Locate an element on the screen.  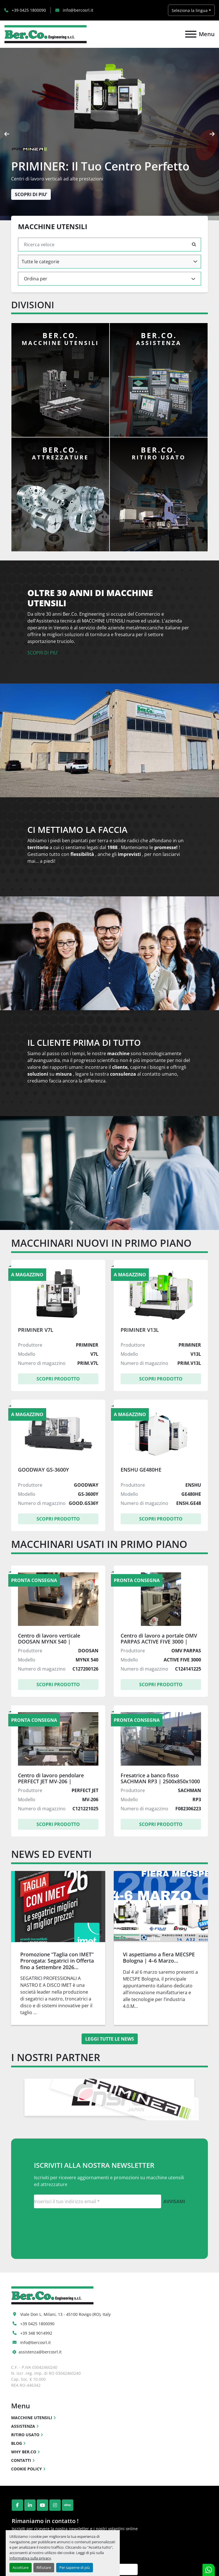
[instagram] is located at coordinates (55, 2505).